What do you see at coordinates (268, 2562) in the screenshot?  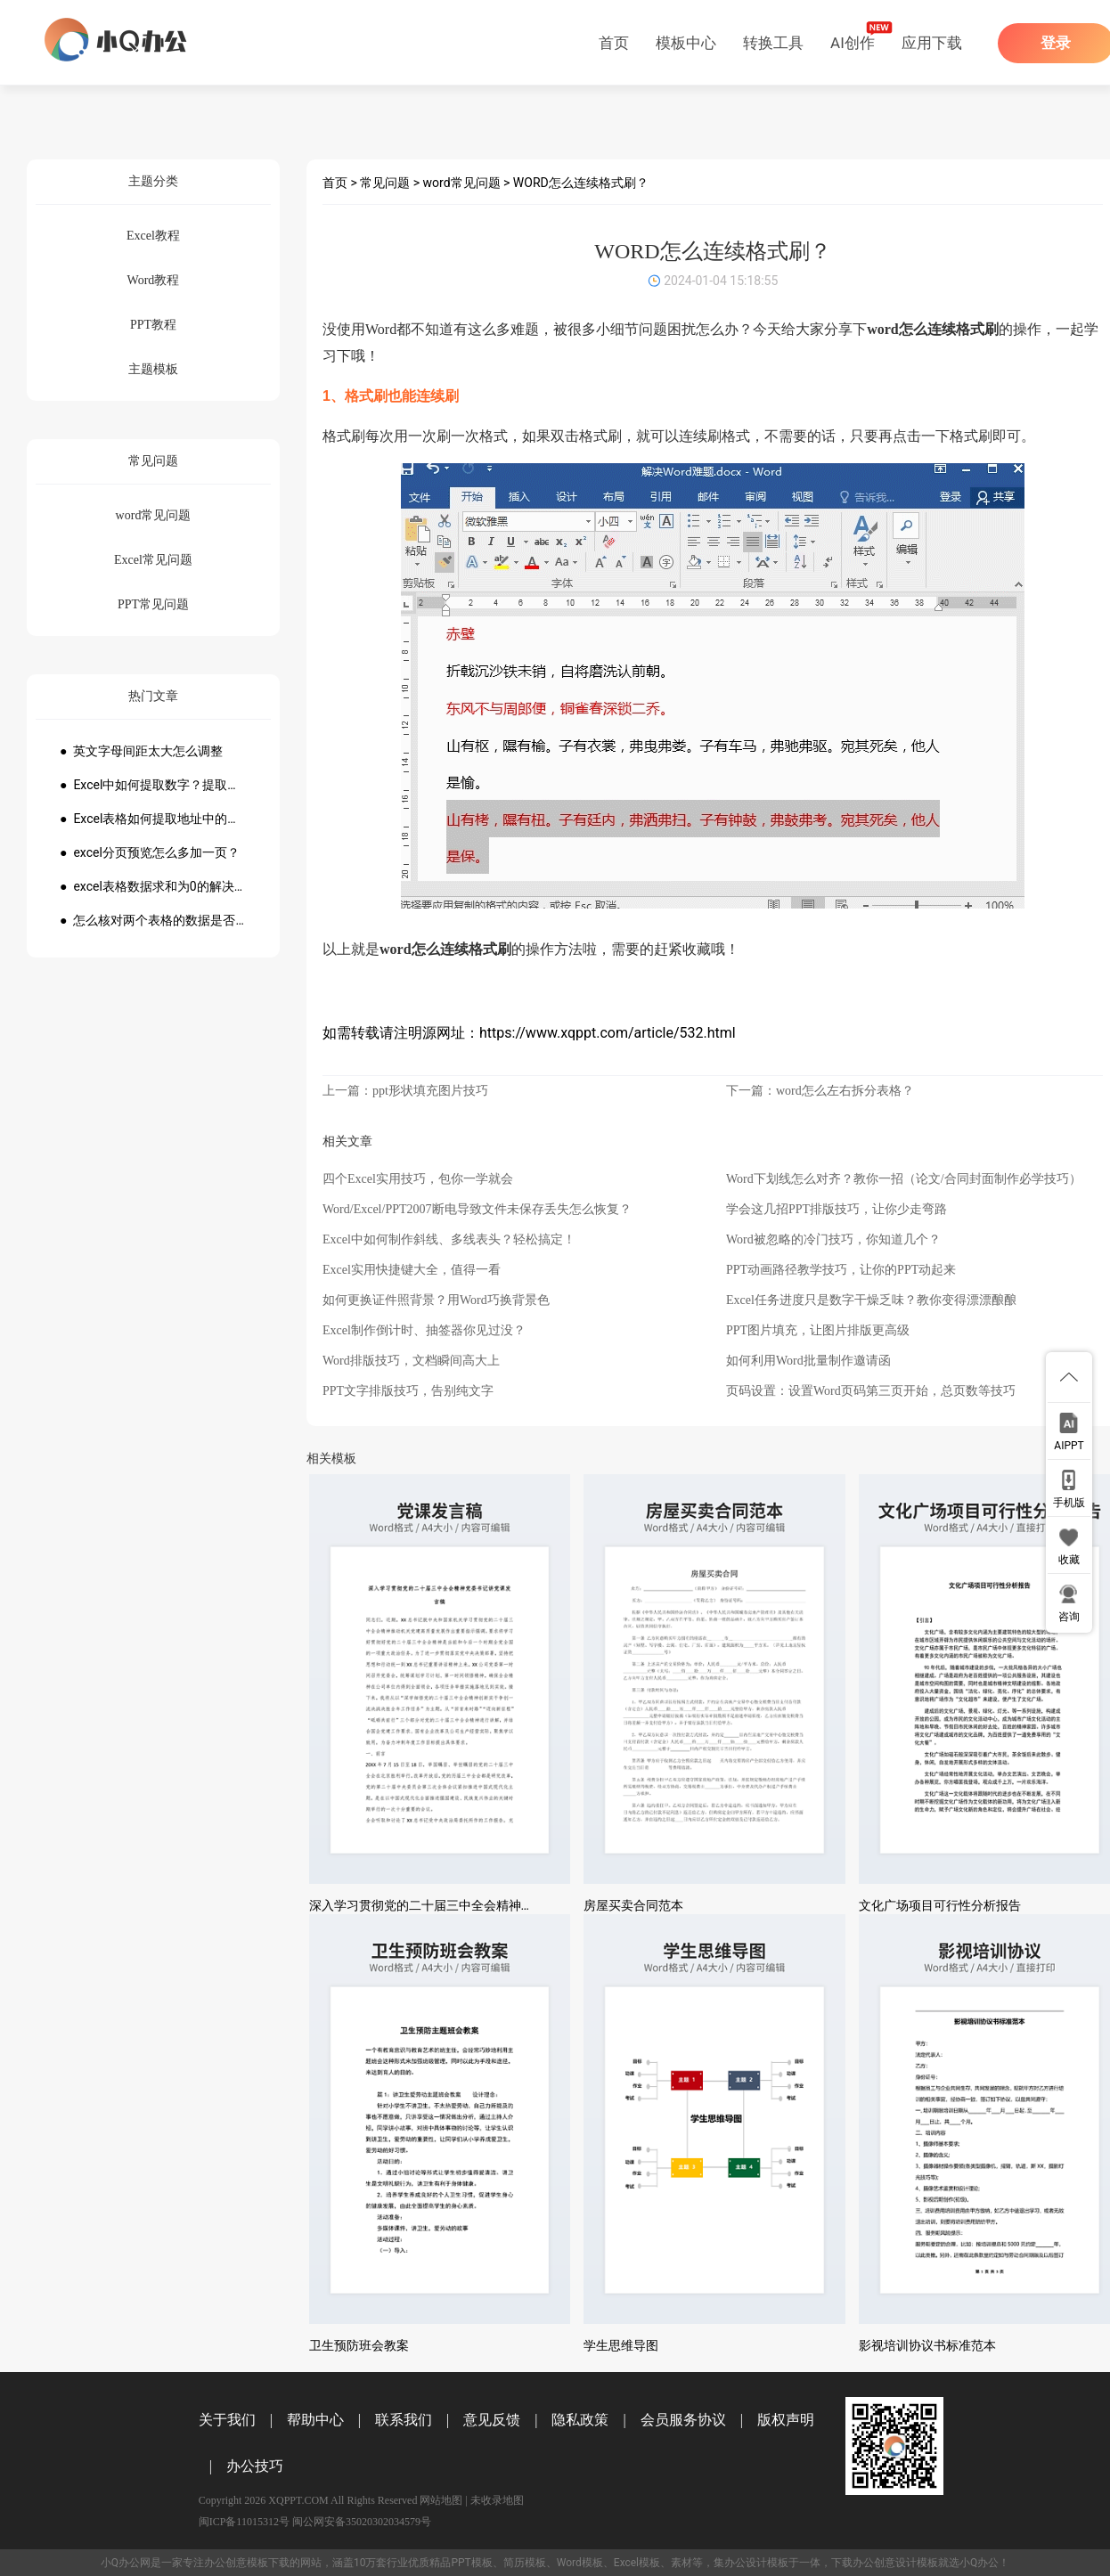 I see `模板下载` at bounding box center [268, 2562].